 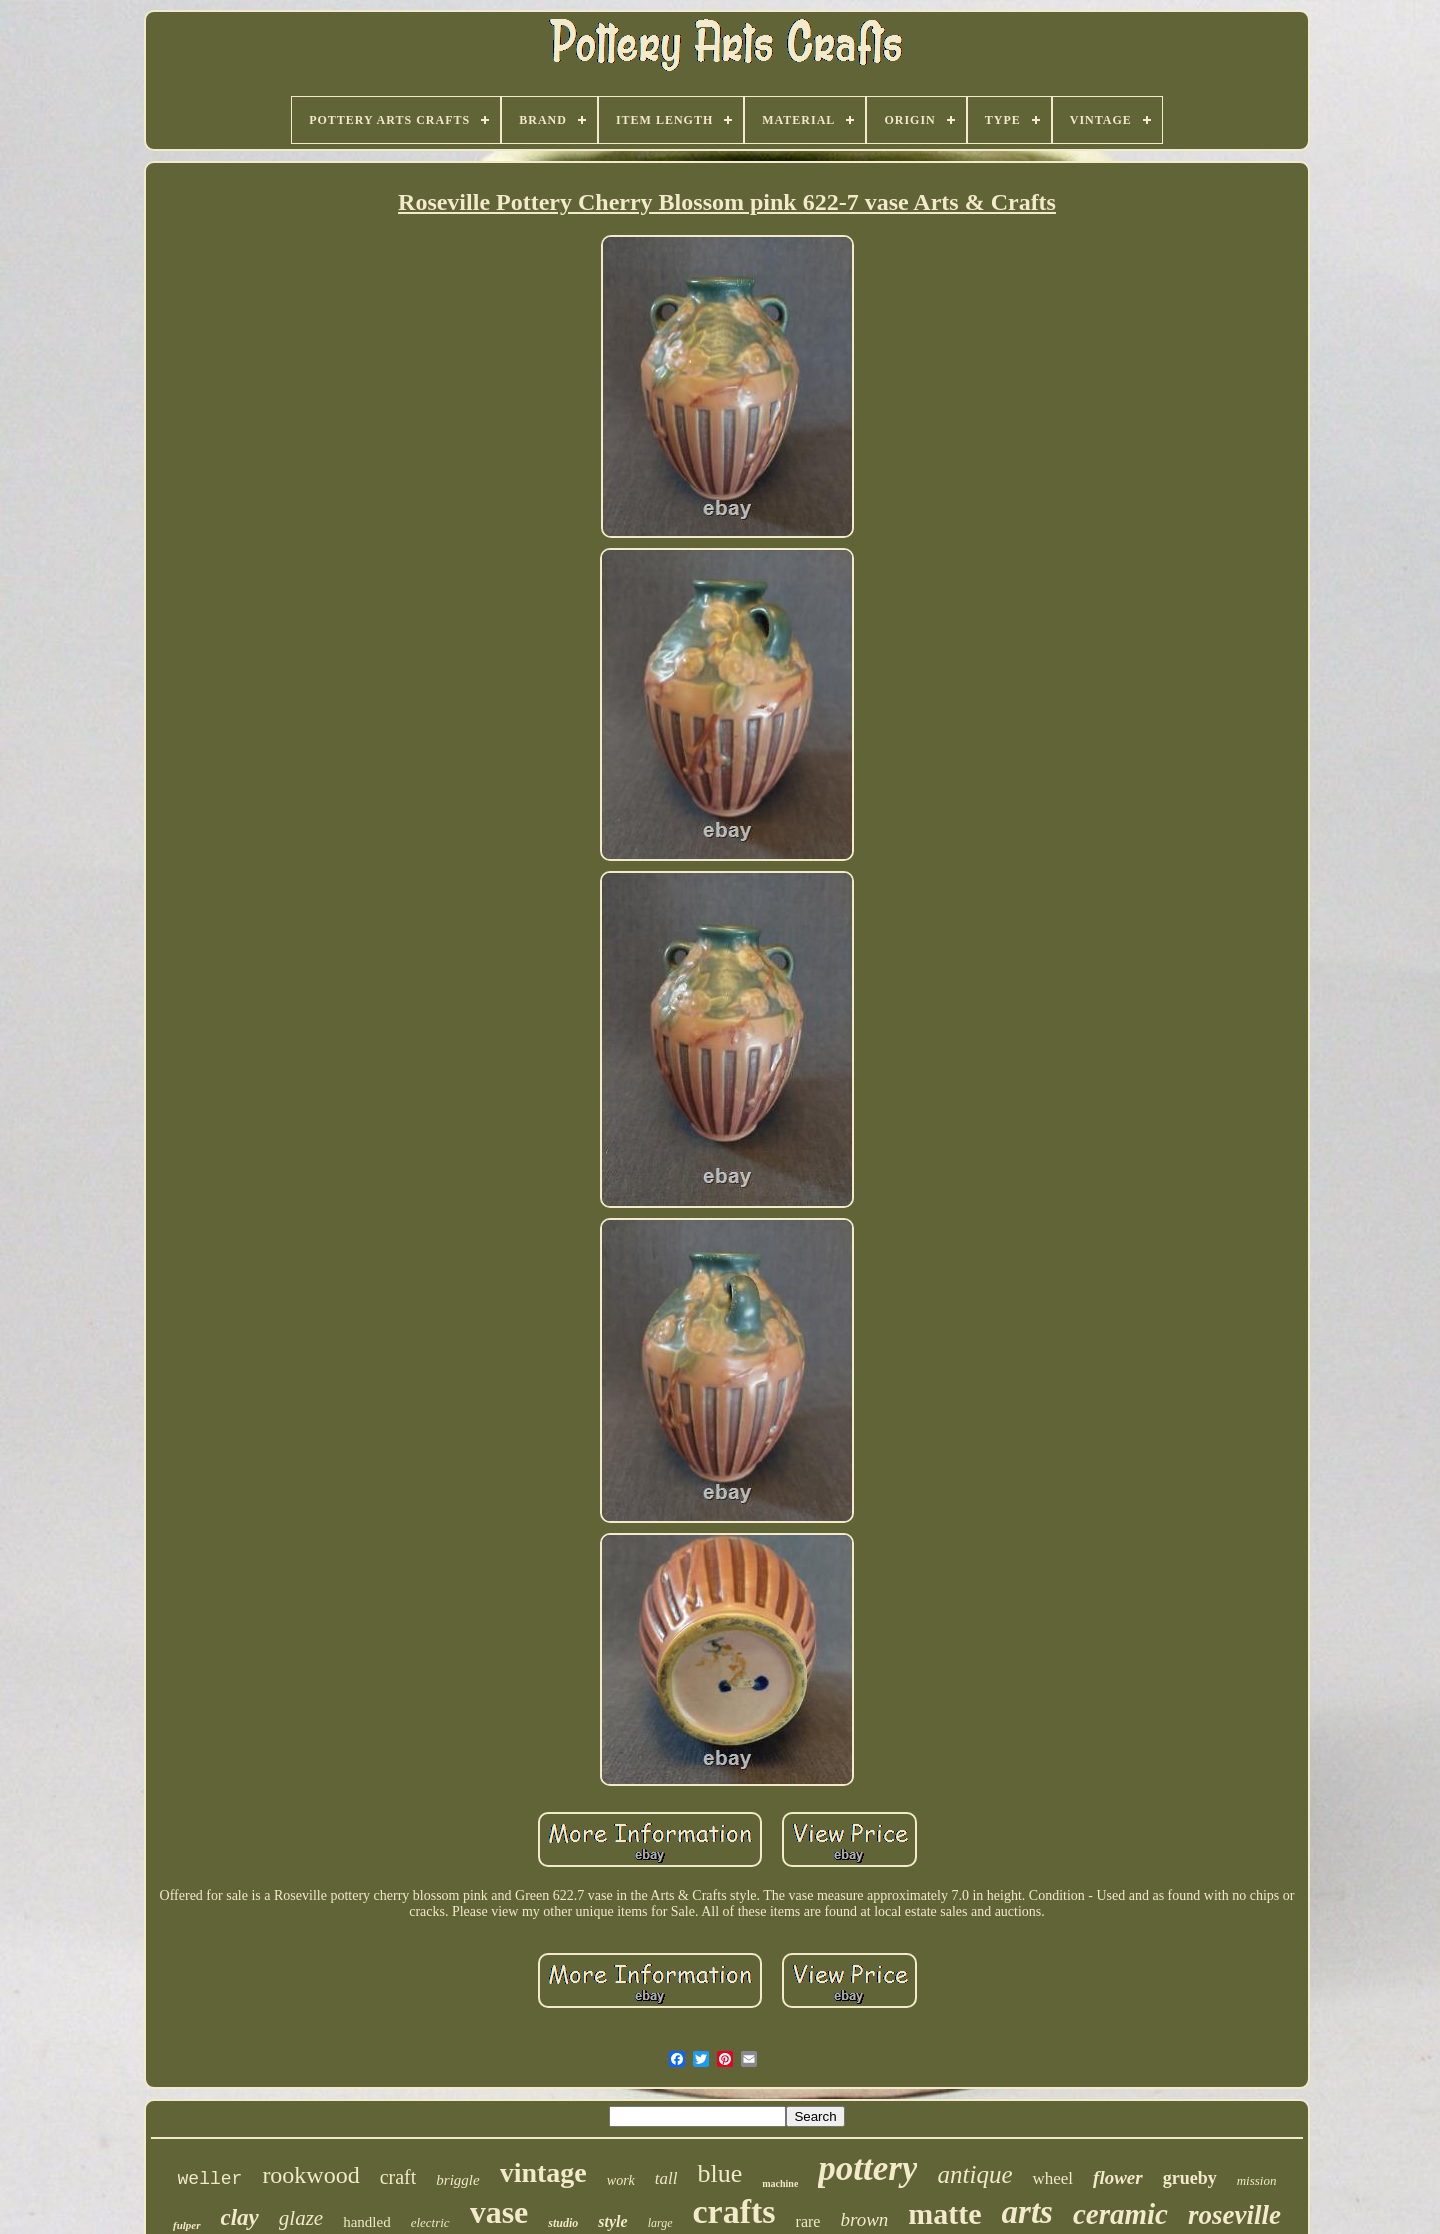 I want to click on roseville, so click(x=1234, y=2215).